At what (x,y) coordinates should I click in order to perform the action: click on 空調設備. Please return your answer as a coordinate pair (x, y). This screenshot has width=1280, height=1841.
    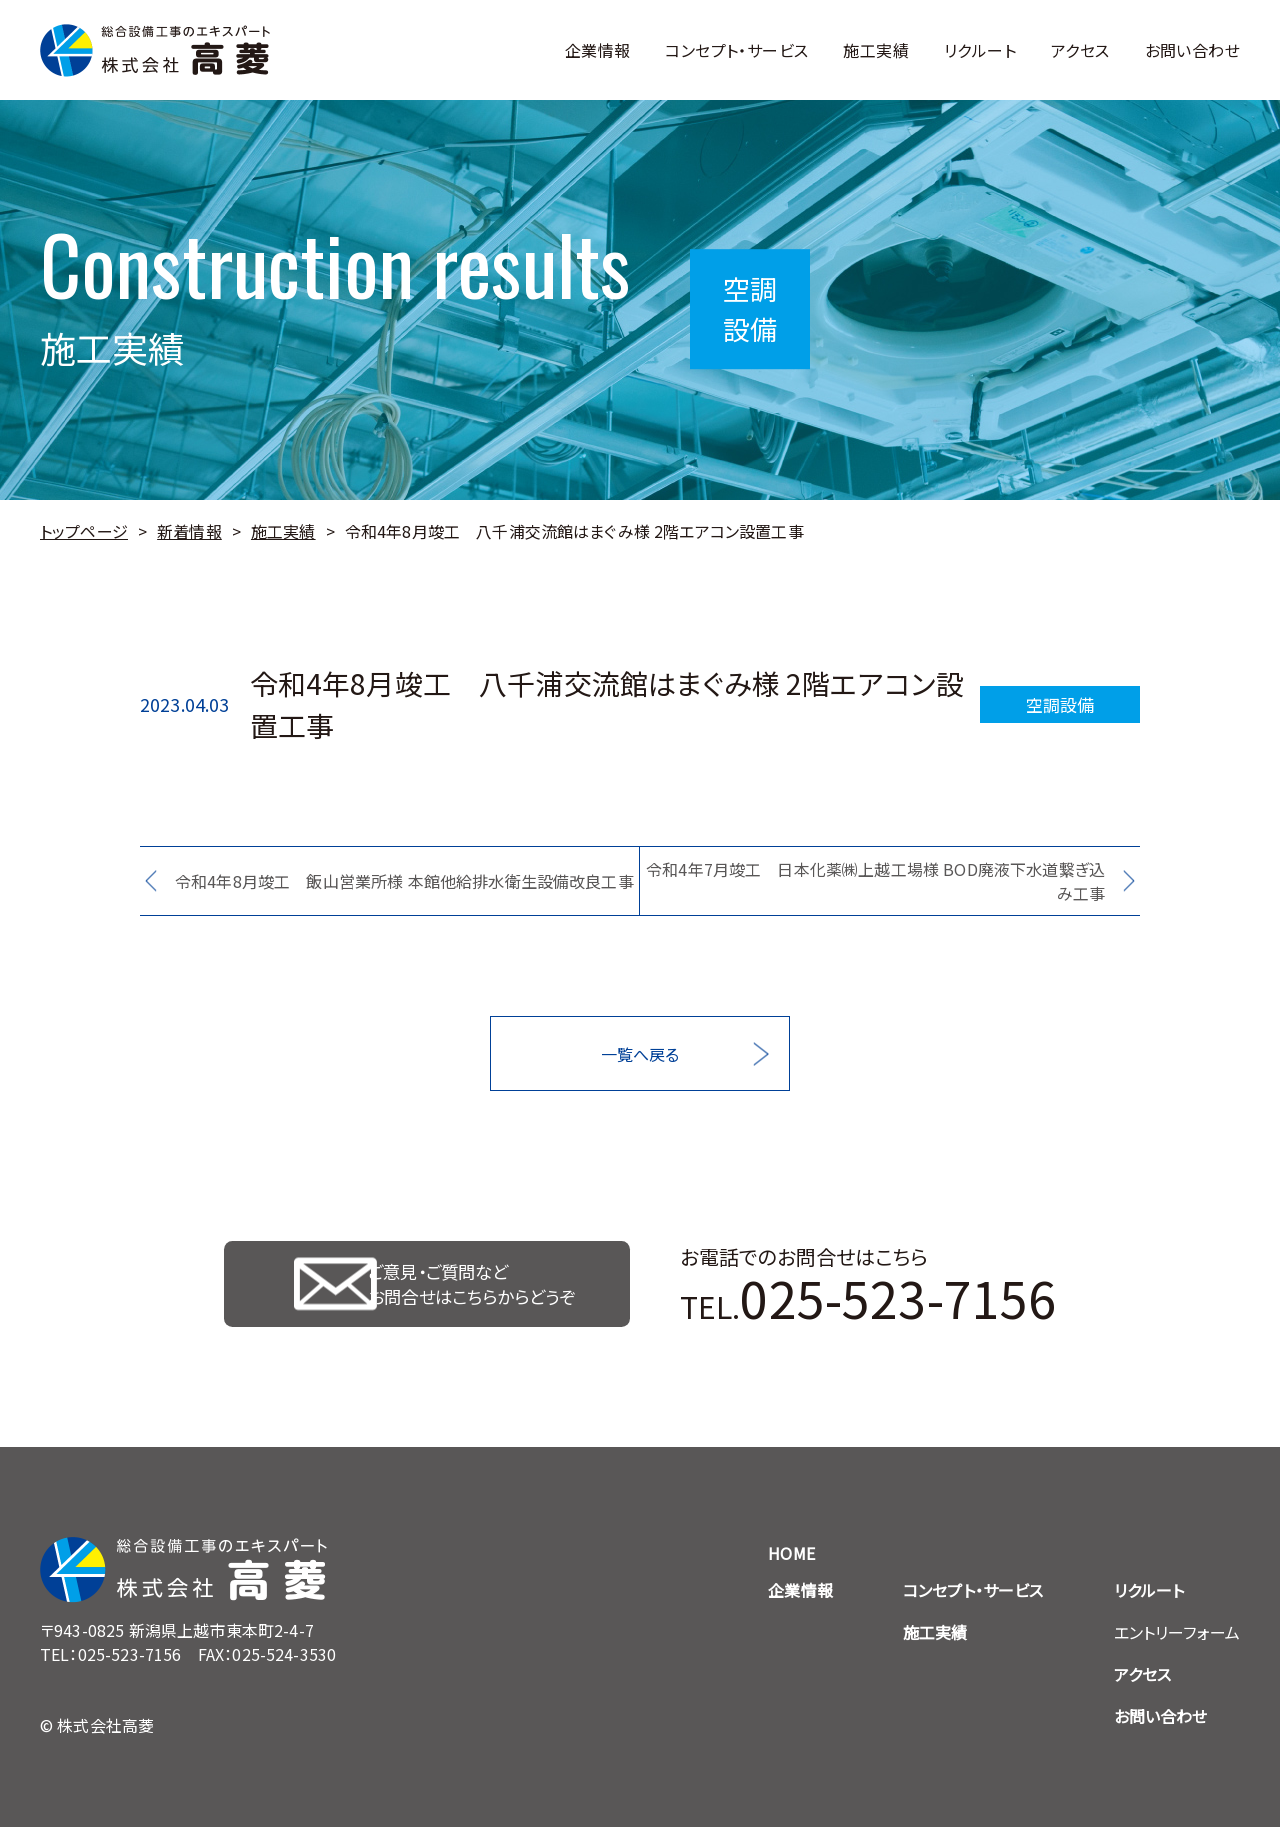
    Looking at the image, I should click on (1060, 704).